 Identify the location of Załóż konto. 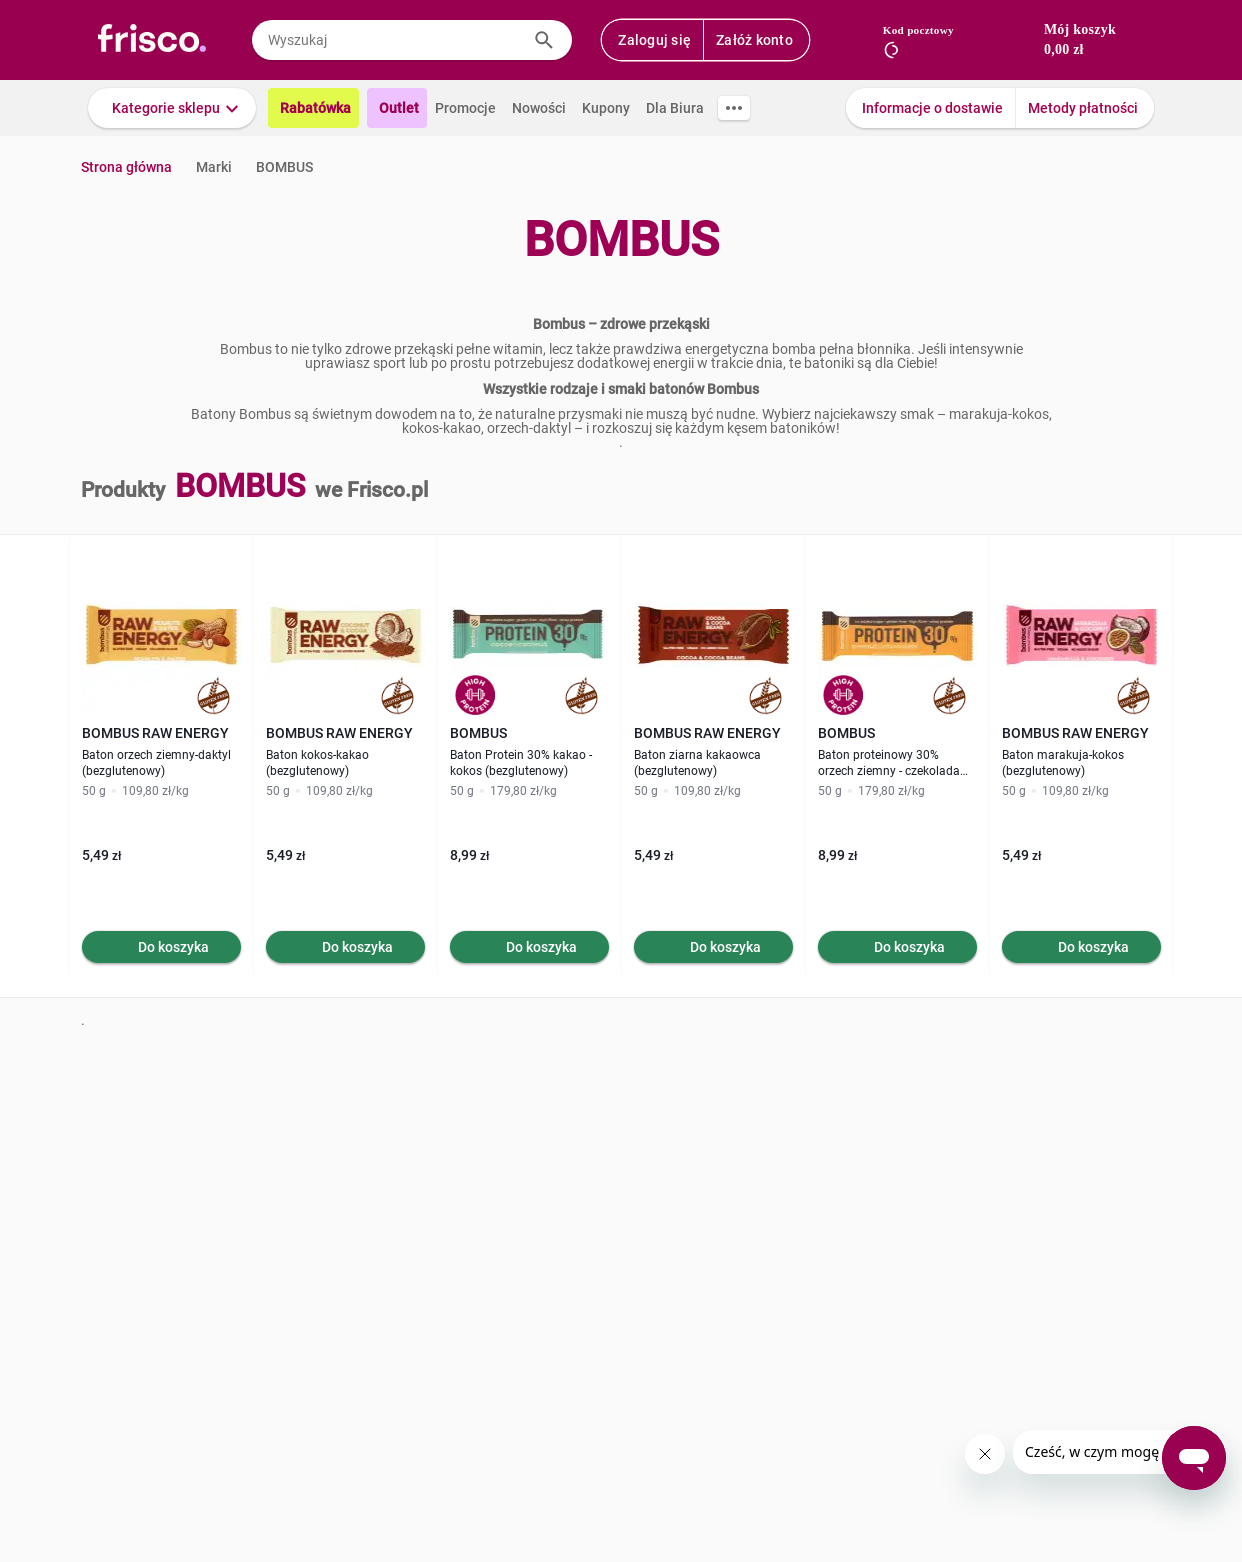
(754, 40).